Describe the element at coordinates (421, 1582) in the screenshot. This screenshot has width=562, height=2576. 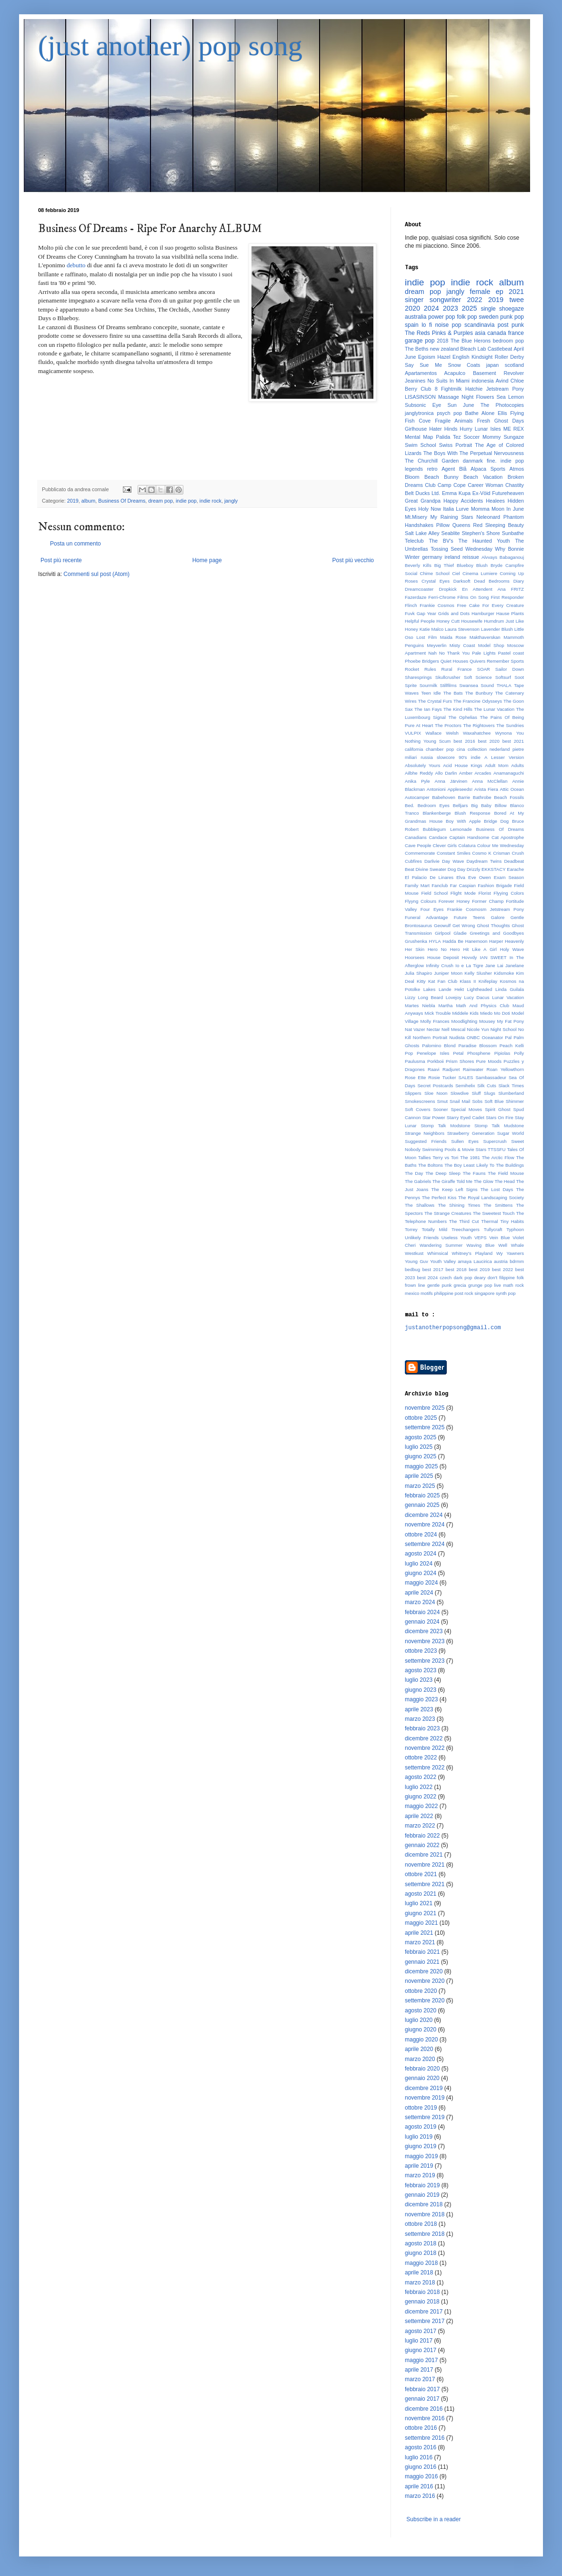
I see `maggio 2024` at that location.